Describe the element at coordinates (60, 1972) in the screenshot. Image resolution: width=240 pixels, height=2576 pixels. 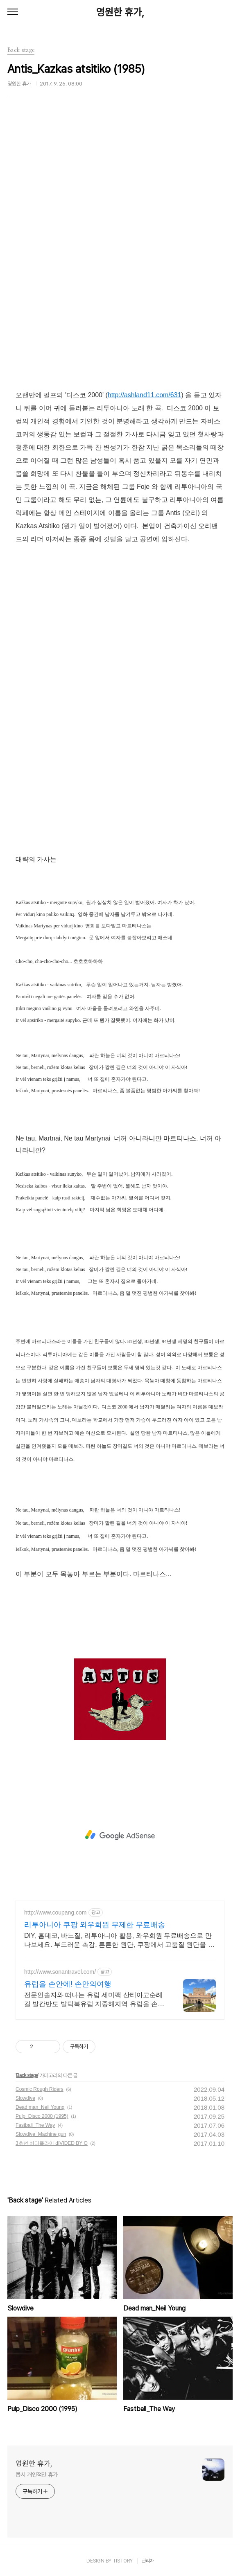
I see `http://www.sonantravel.com/` at that location.